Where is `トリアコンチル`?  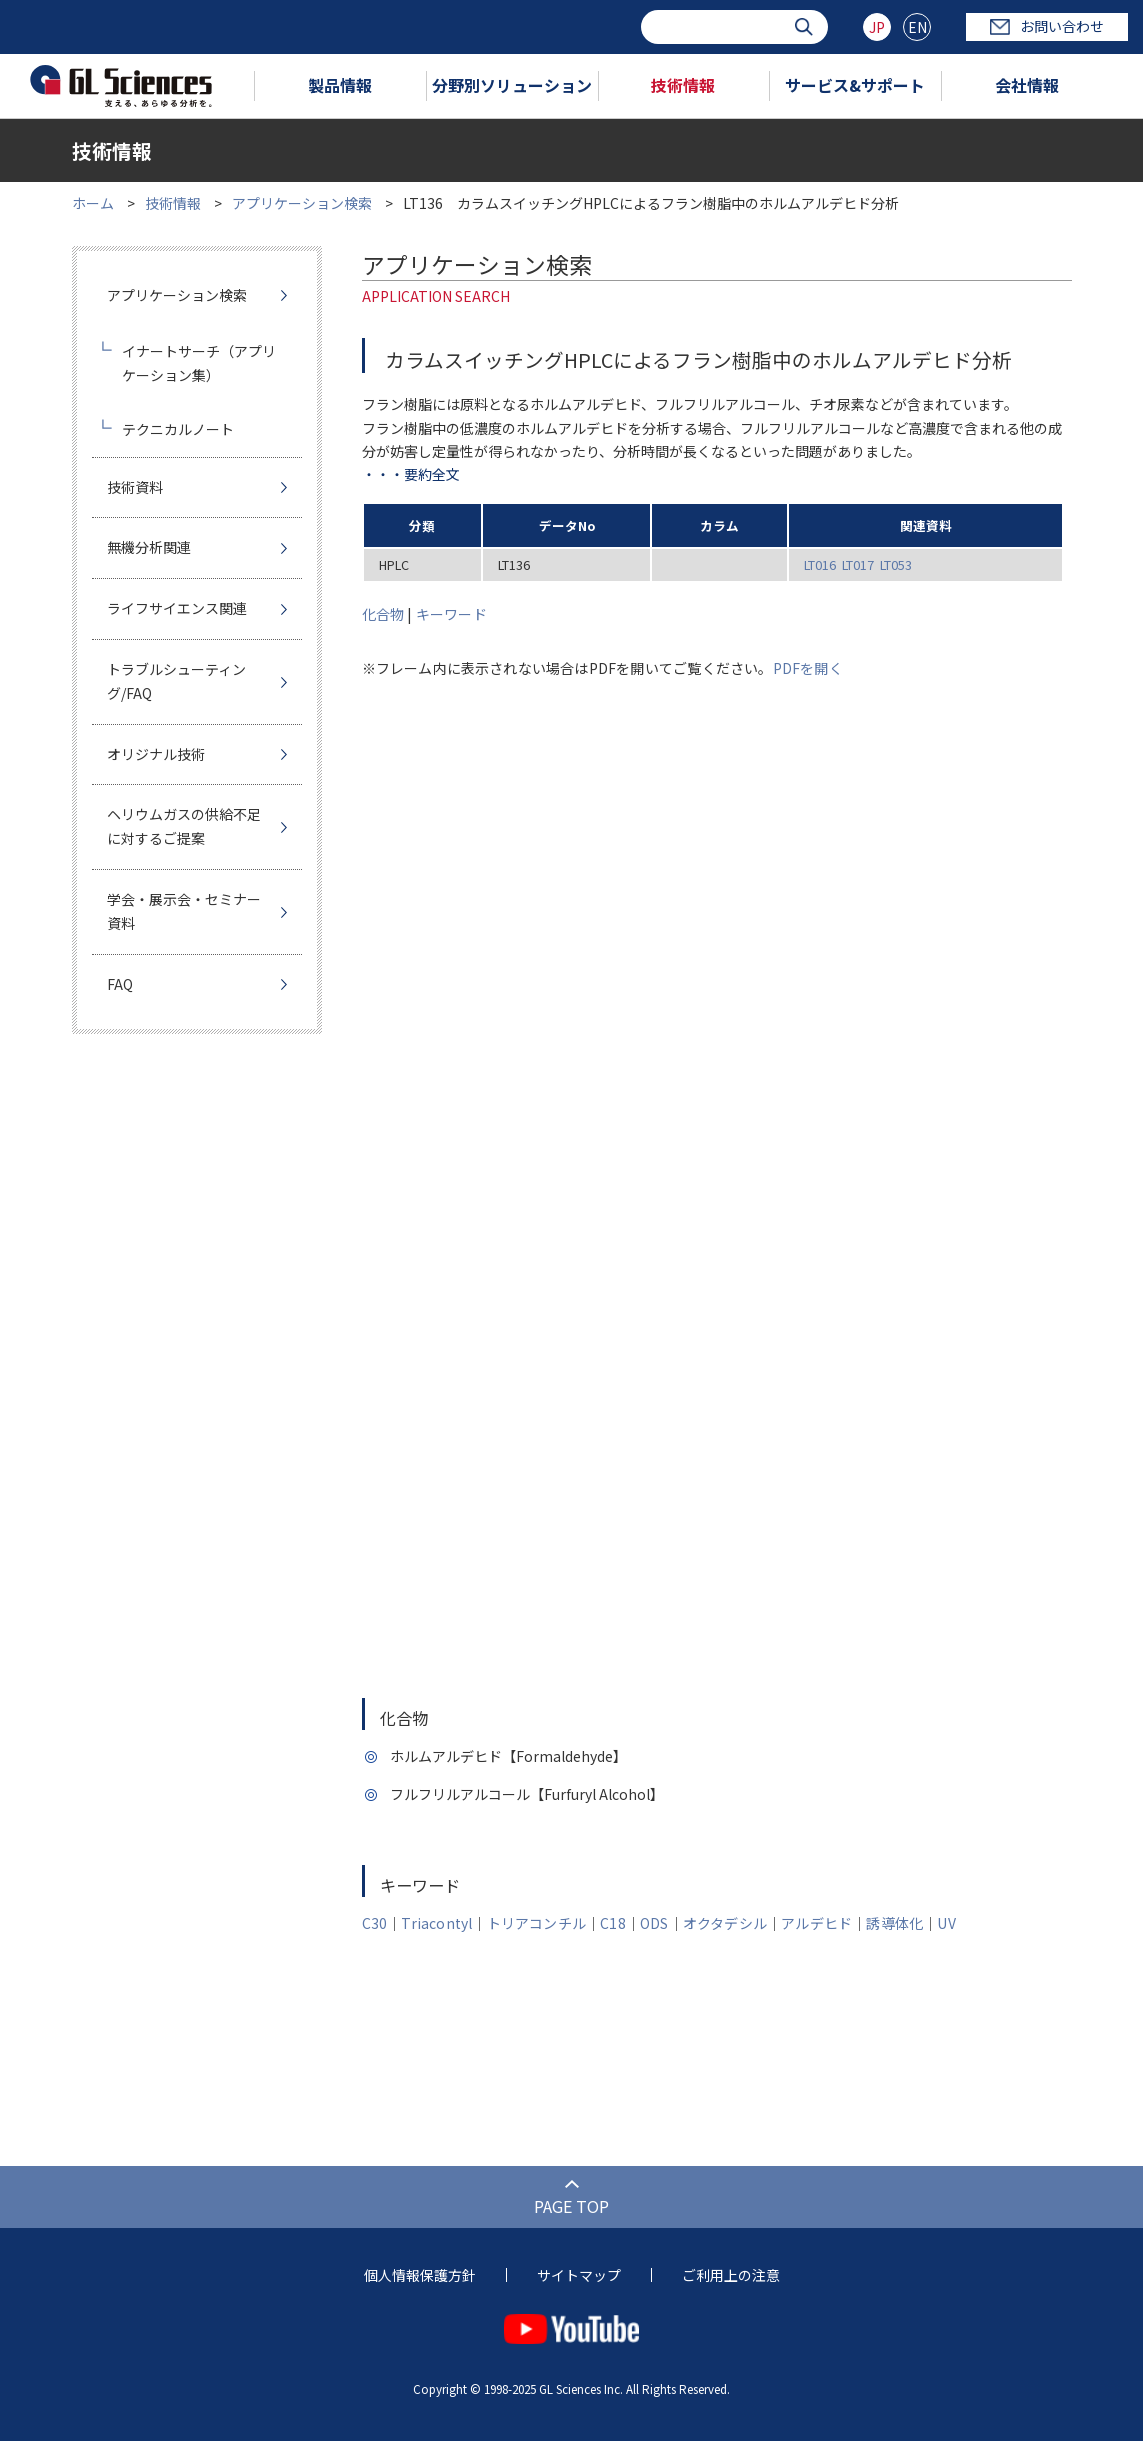 トリアコンチル is located at coordinates (536, 1923).